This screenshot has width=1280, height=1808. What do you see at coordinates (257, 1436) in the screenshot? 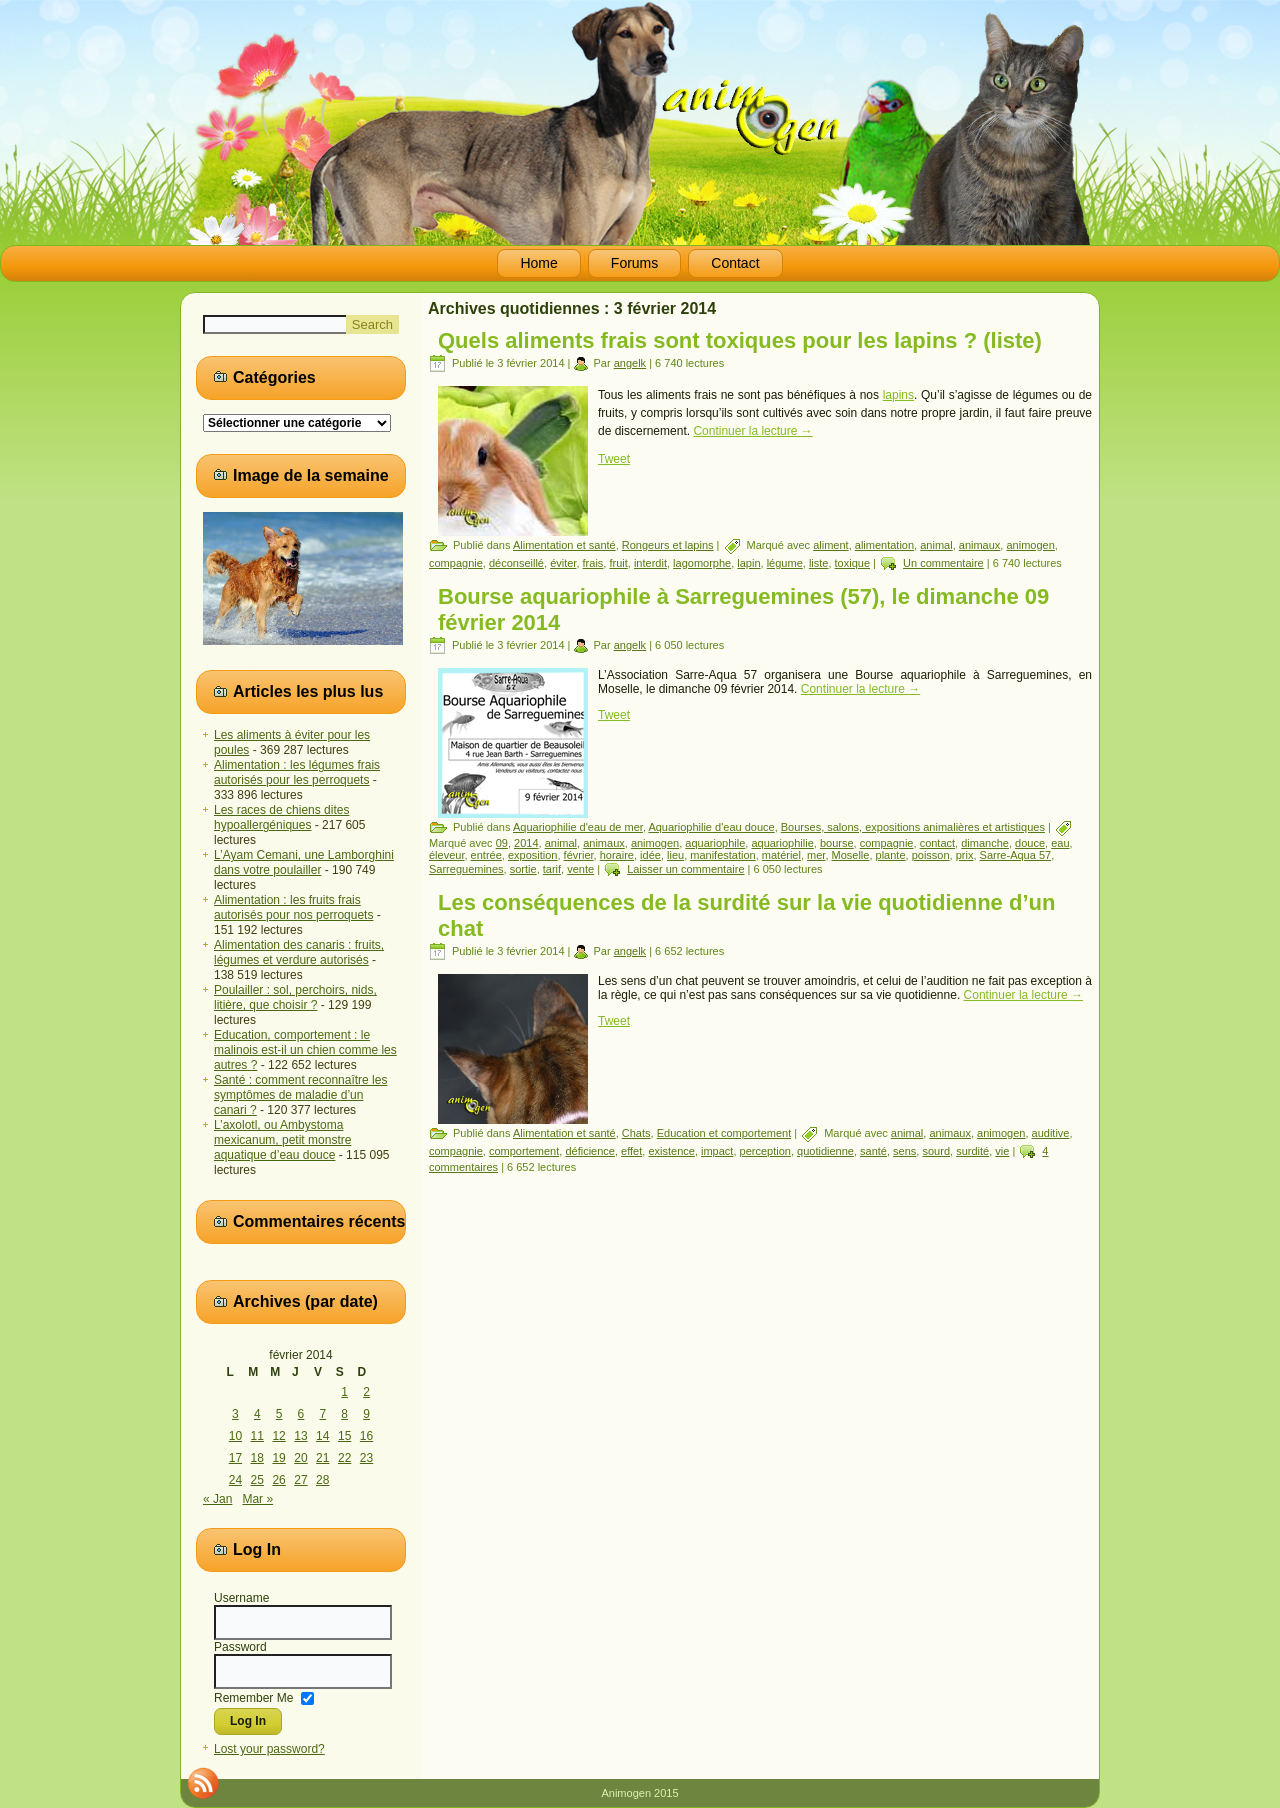
I see `11 [Publications publiées sur 11 February 2014]` at bounding box center [257, 1436].